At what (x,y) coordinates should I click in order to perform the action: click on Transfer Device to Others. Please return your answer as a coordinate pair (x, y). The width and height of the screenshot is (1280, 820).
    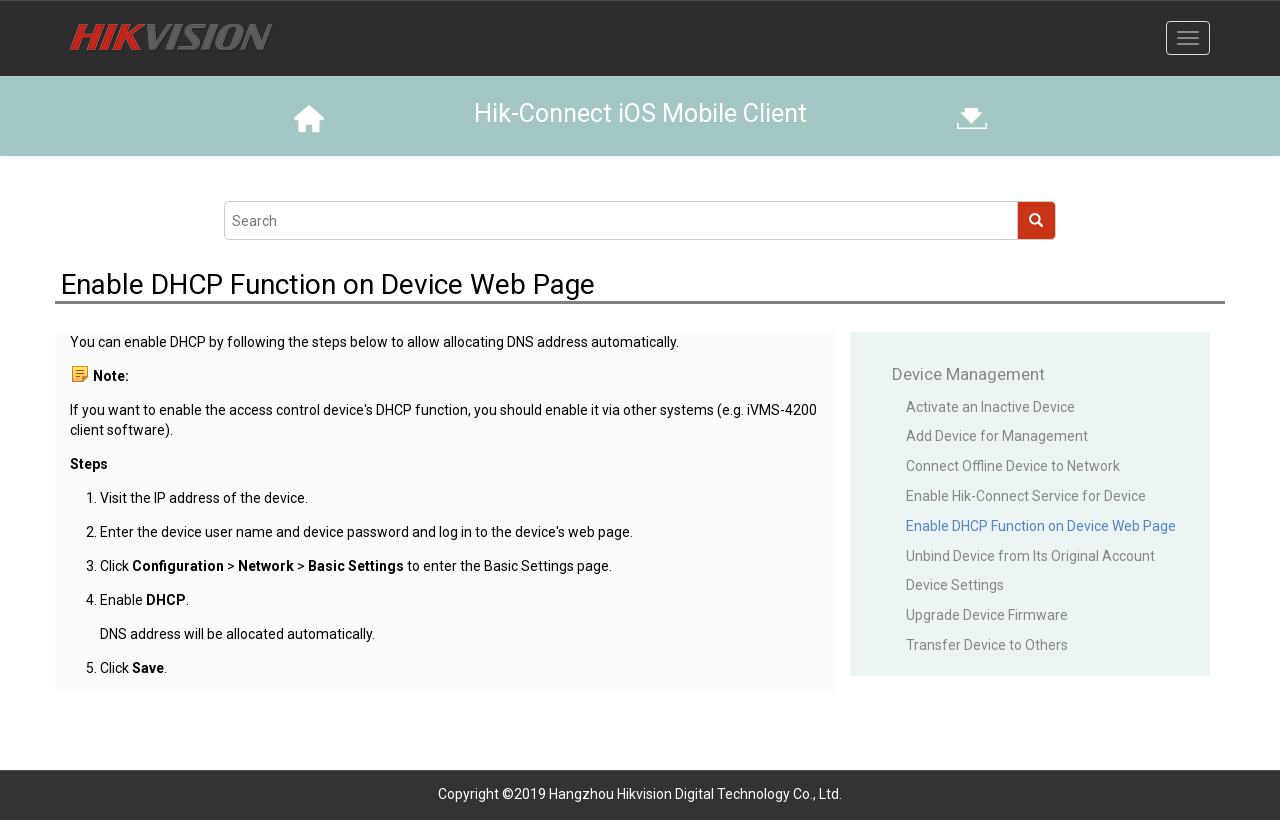
    Looking at the image, I should click on (987, 645).